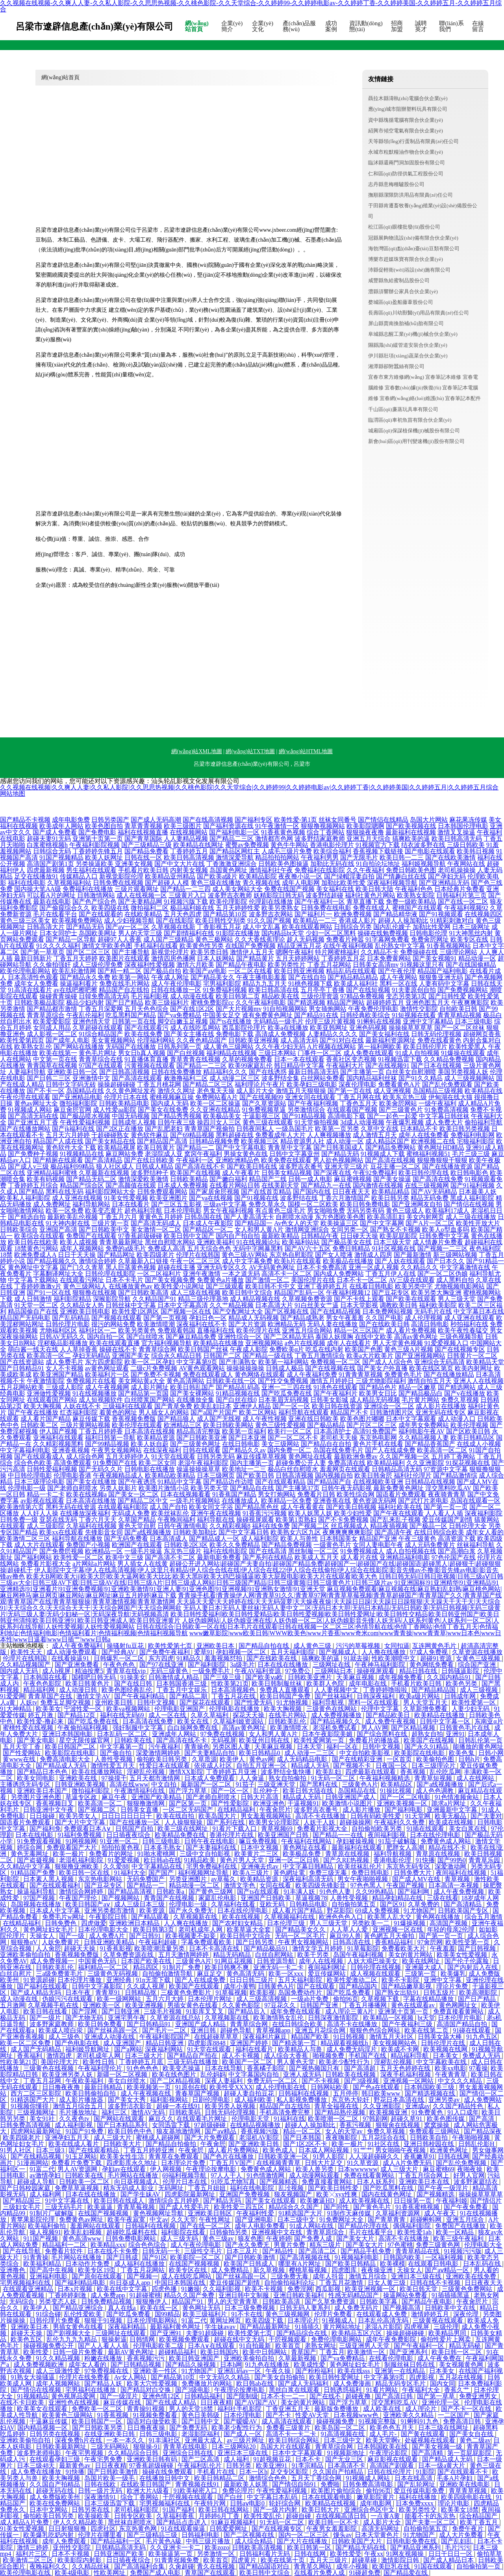  Describe the element at coordinates (56, 2497) in the screenshot. I see `成人免费版欧美州` at that location.